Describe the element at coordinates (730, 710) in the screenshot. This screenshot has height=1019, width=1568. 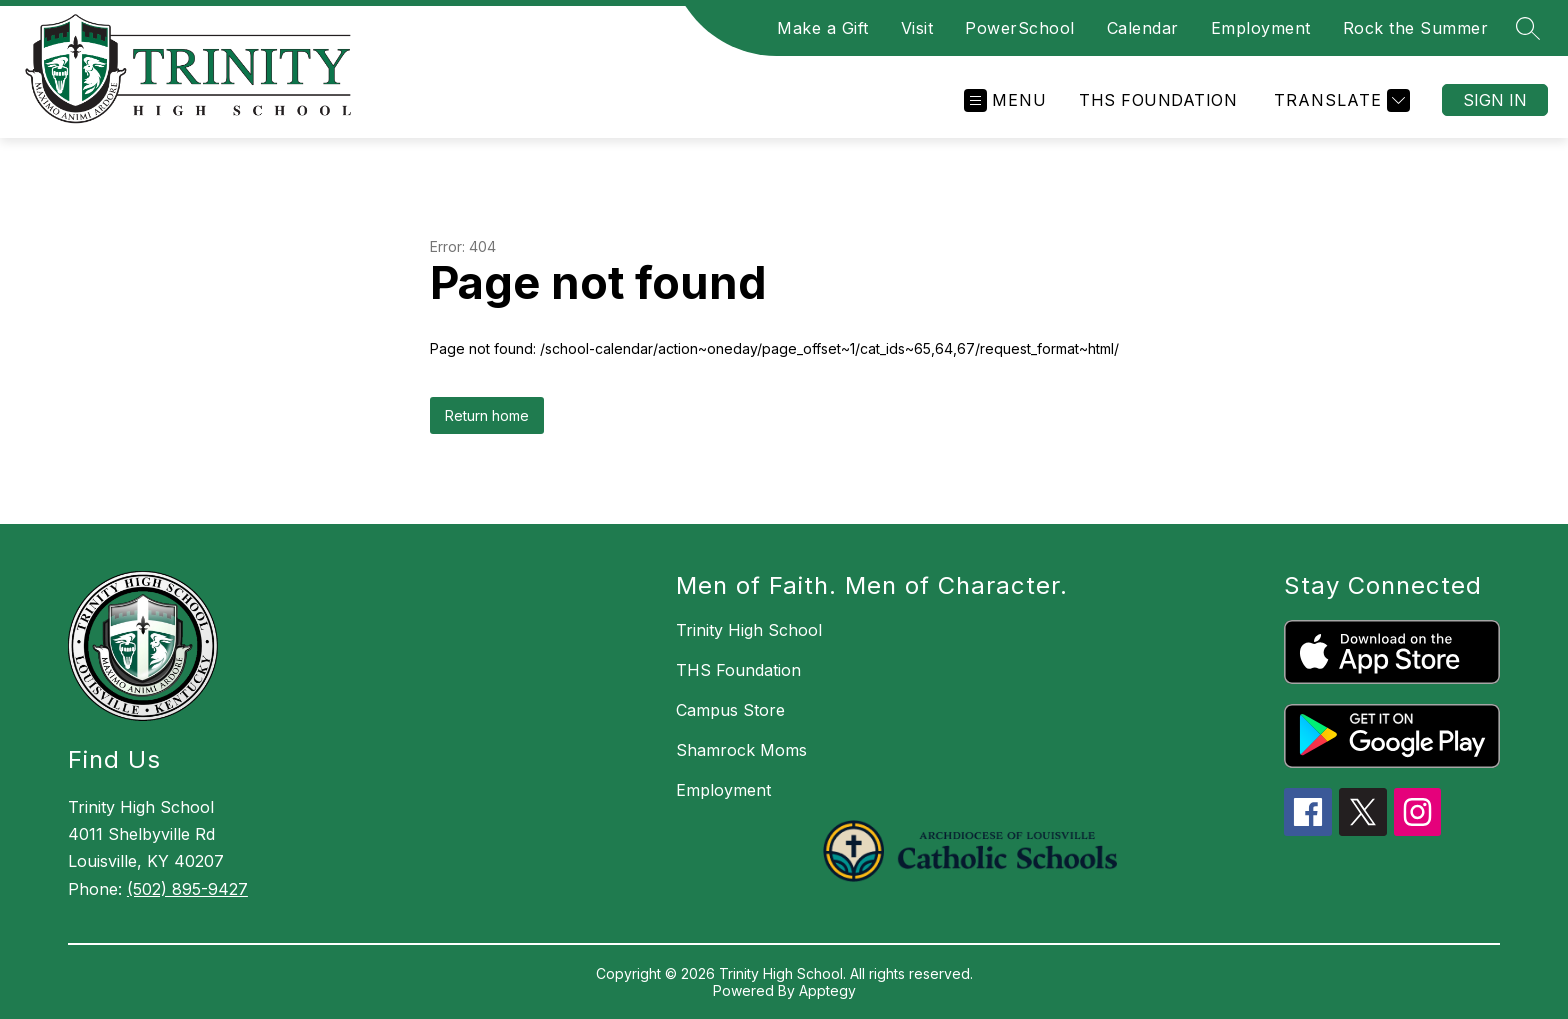
I see `Campus Store` at that location.